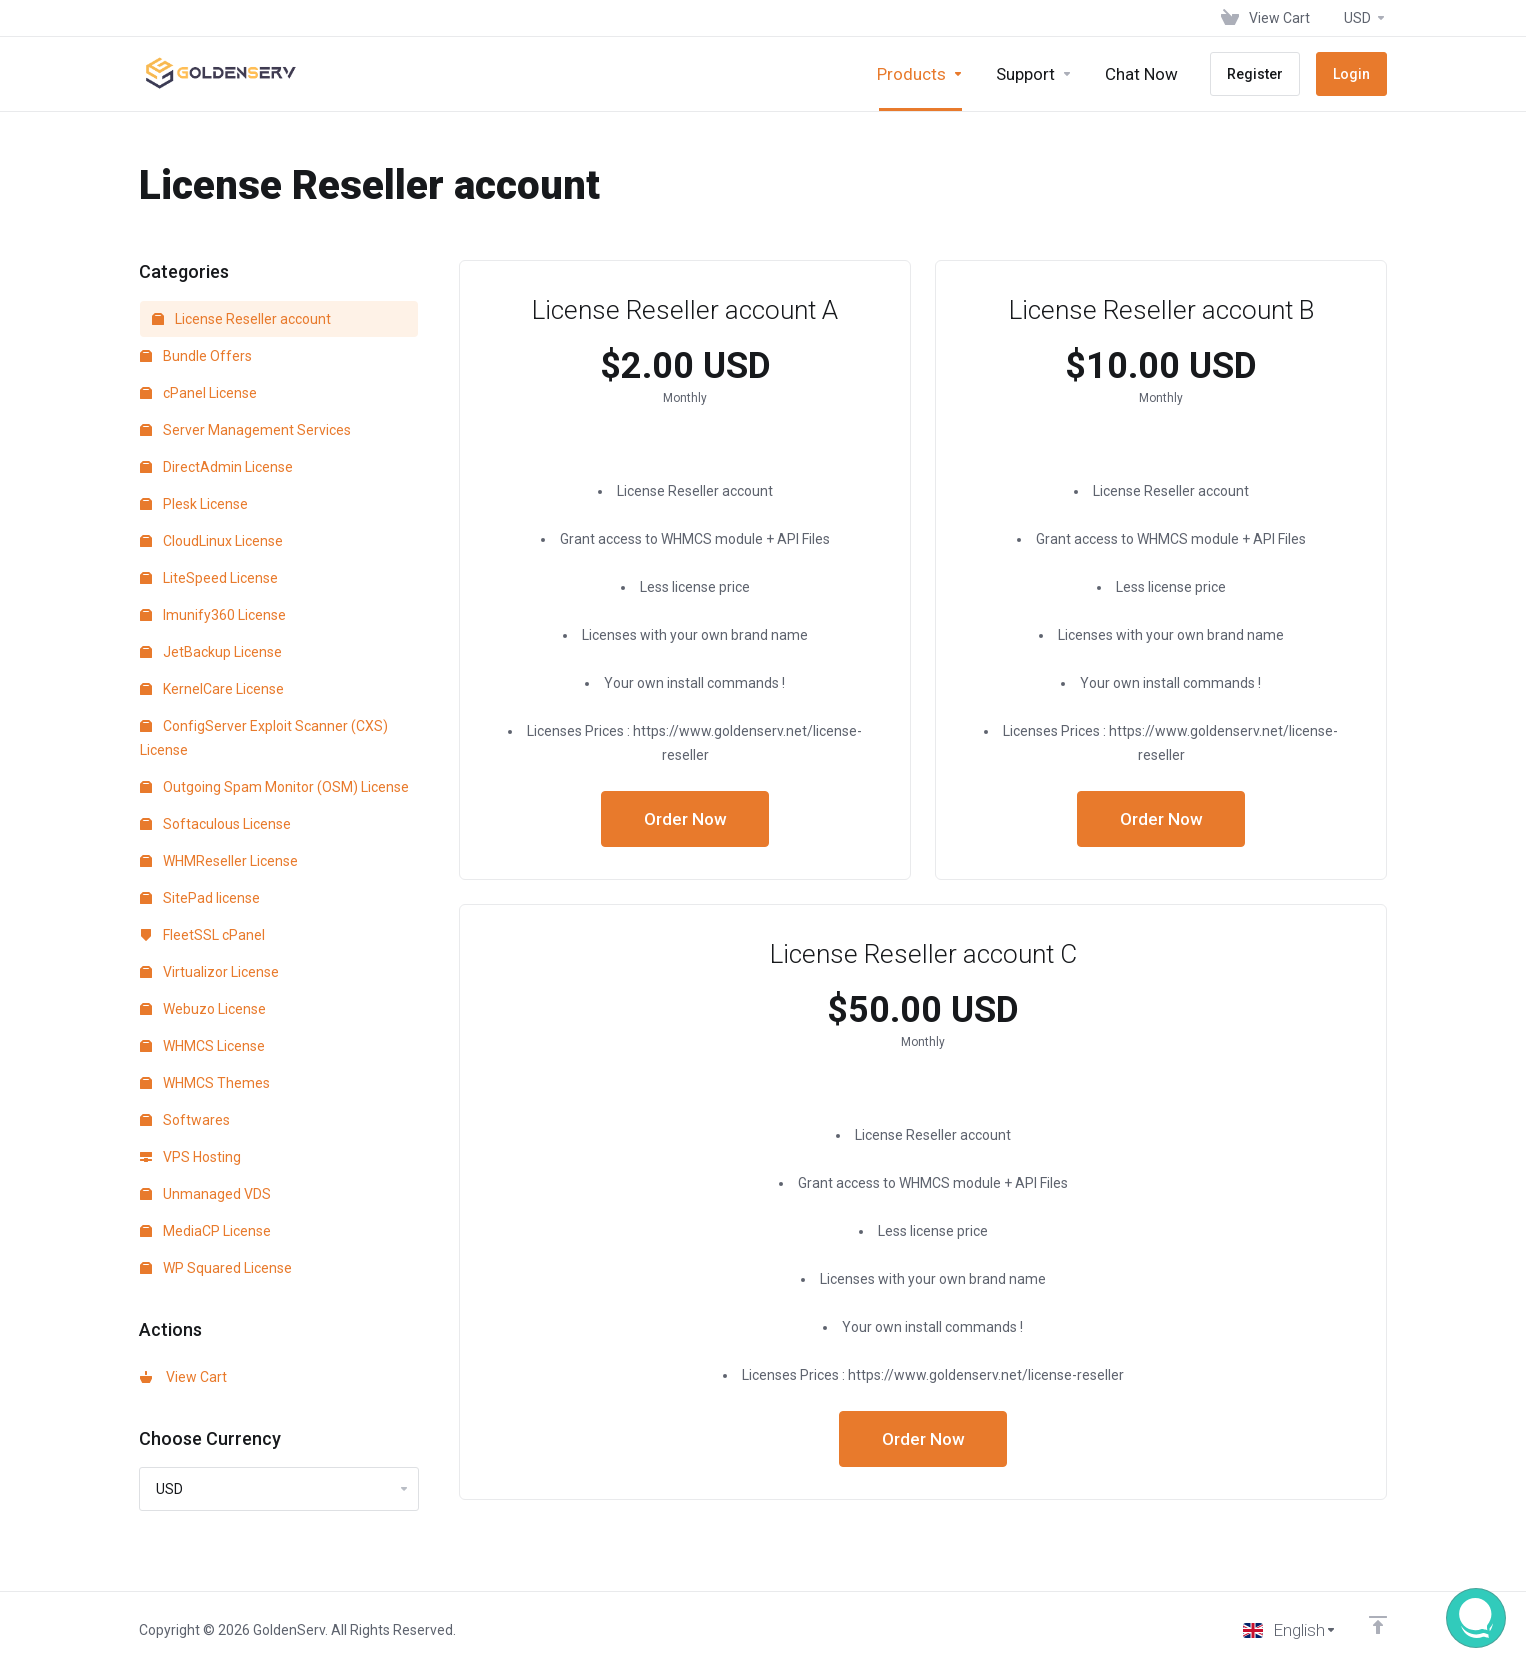 The height and width of the screenshot is (1668, 1526). What do you see at coordinates (200, 898) in the screenshot?
I see `SitePad license` at bounding box center [200, 898].